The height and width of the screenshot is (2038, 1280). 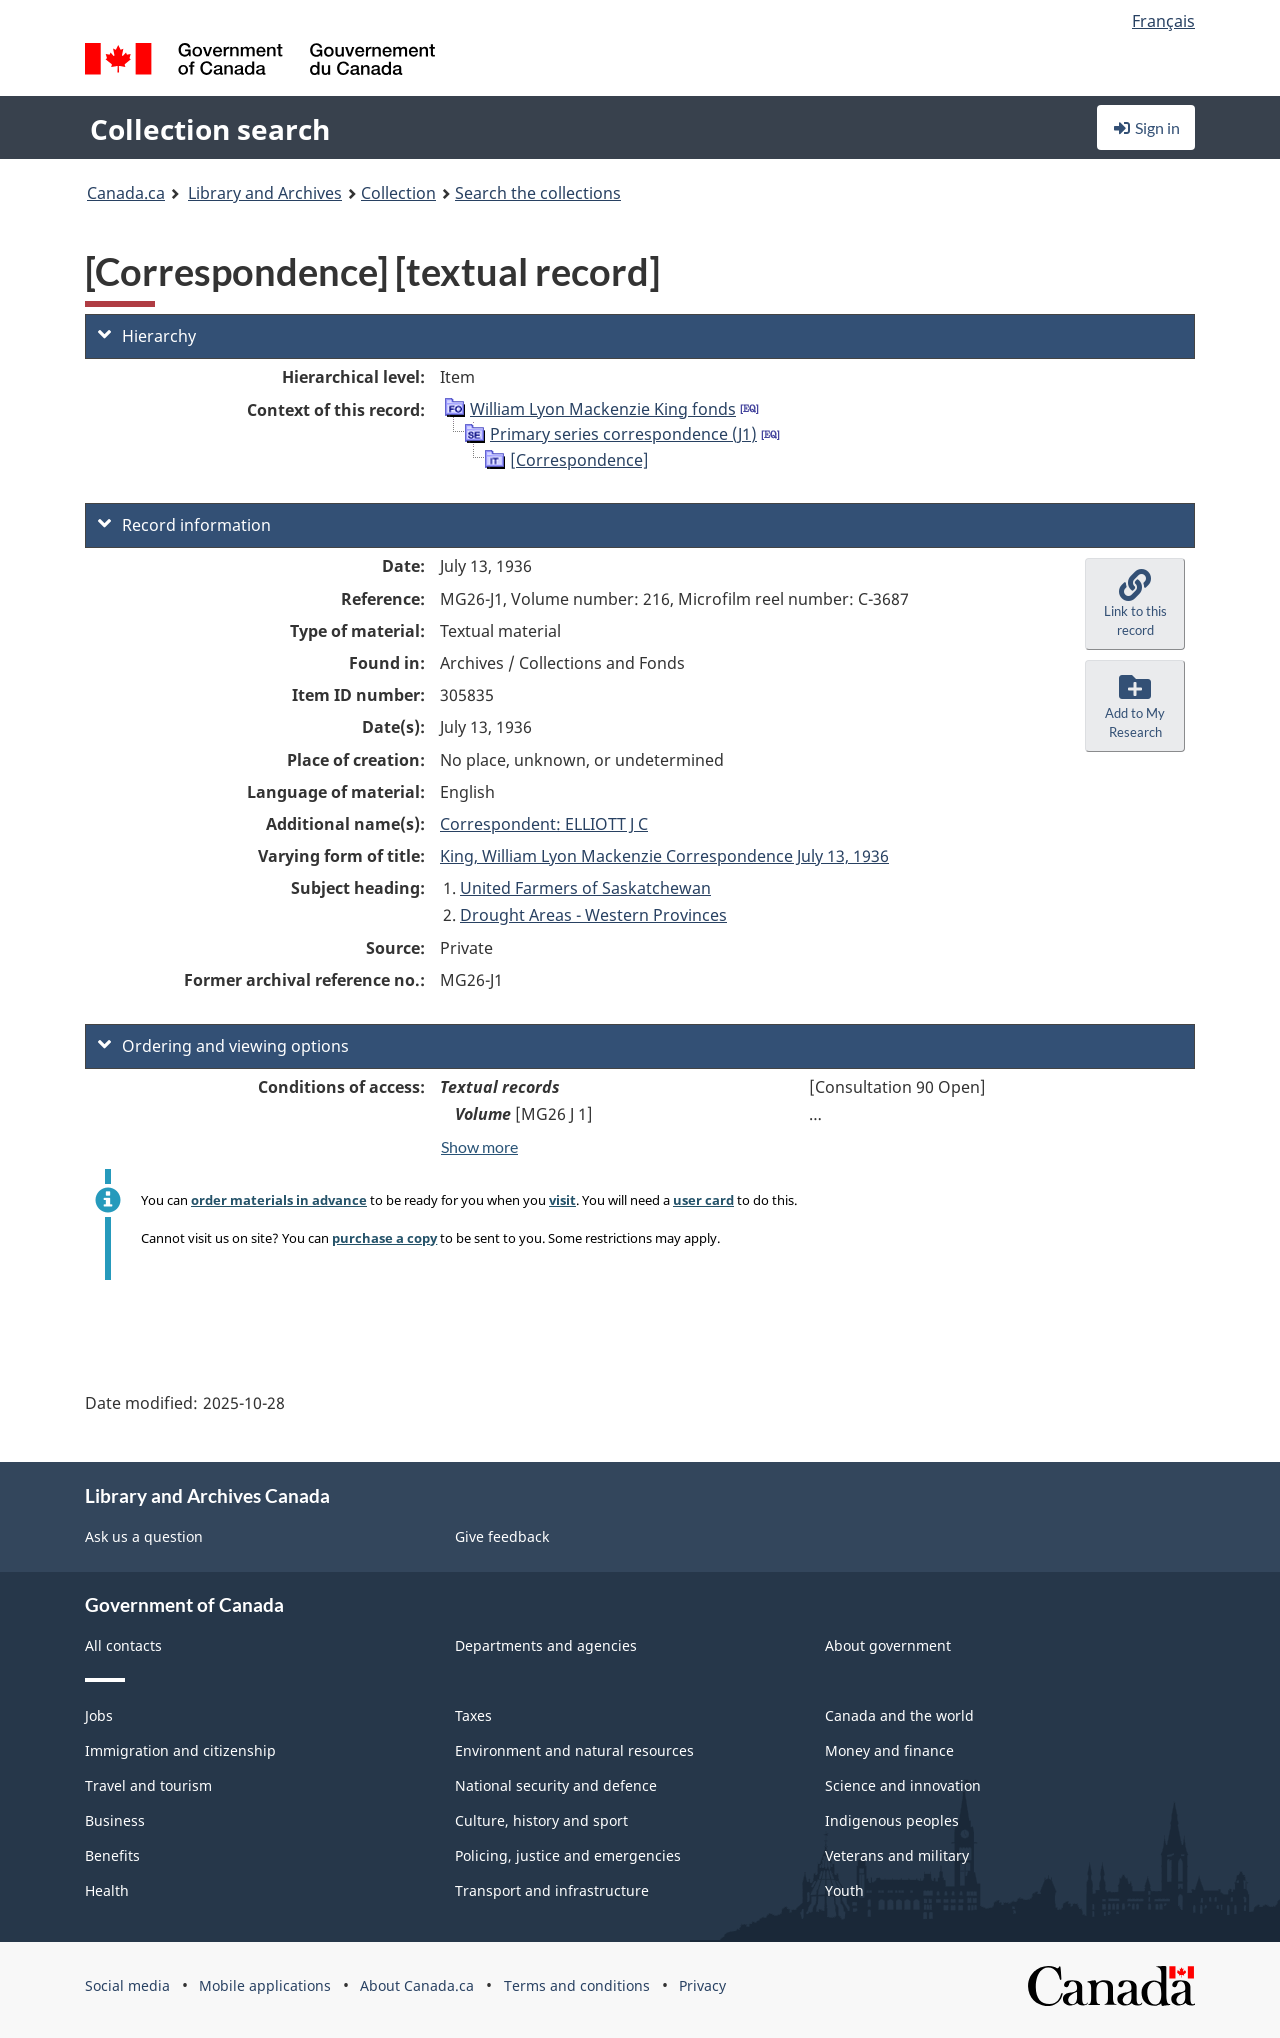 What do you see at coordinates (541, 1820) in the screenshot?
I see `Culture, history and sport` at bounding box center [541, 1820].